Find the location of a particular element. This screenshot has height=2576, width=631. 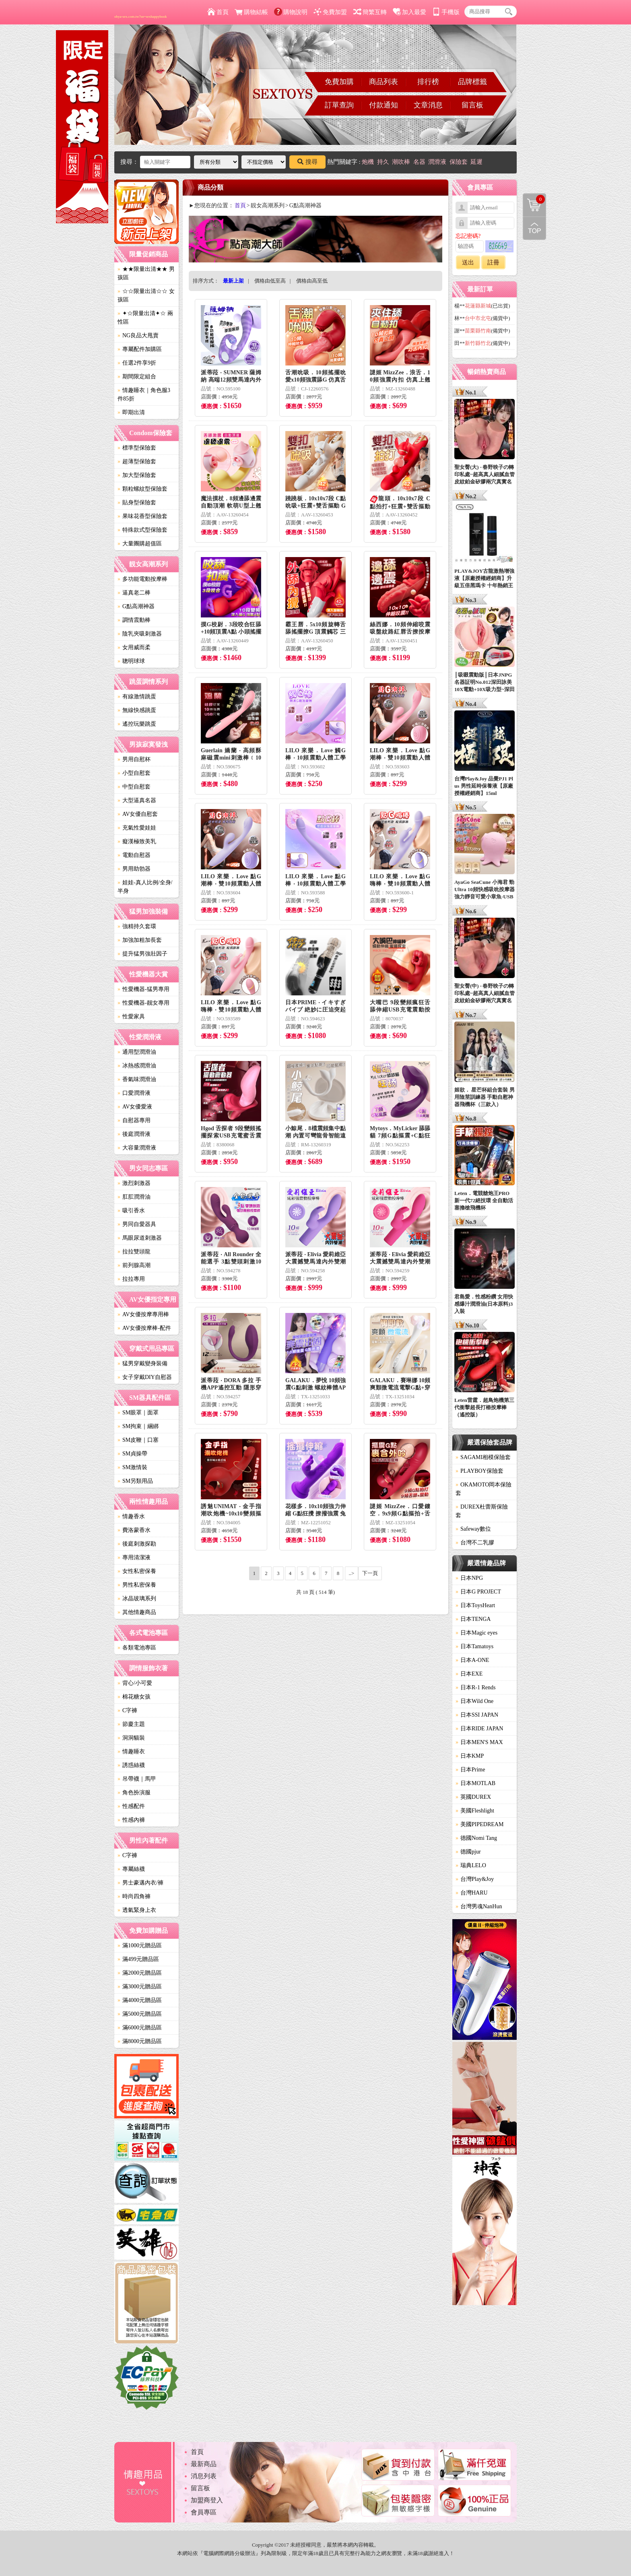

性愛家具 is located at coordinates (131, 1016).